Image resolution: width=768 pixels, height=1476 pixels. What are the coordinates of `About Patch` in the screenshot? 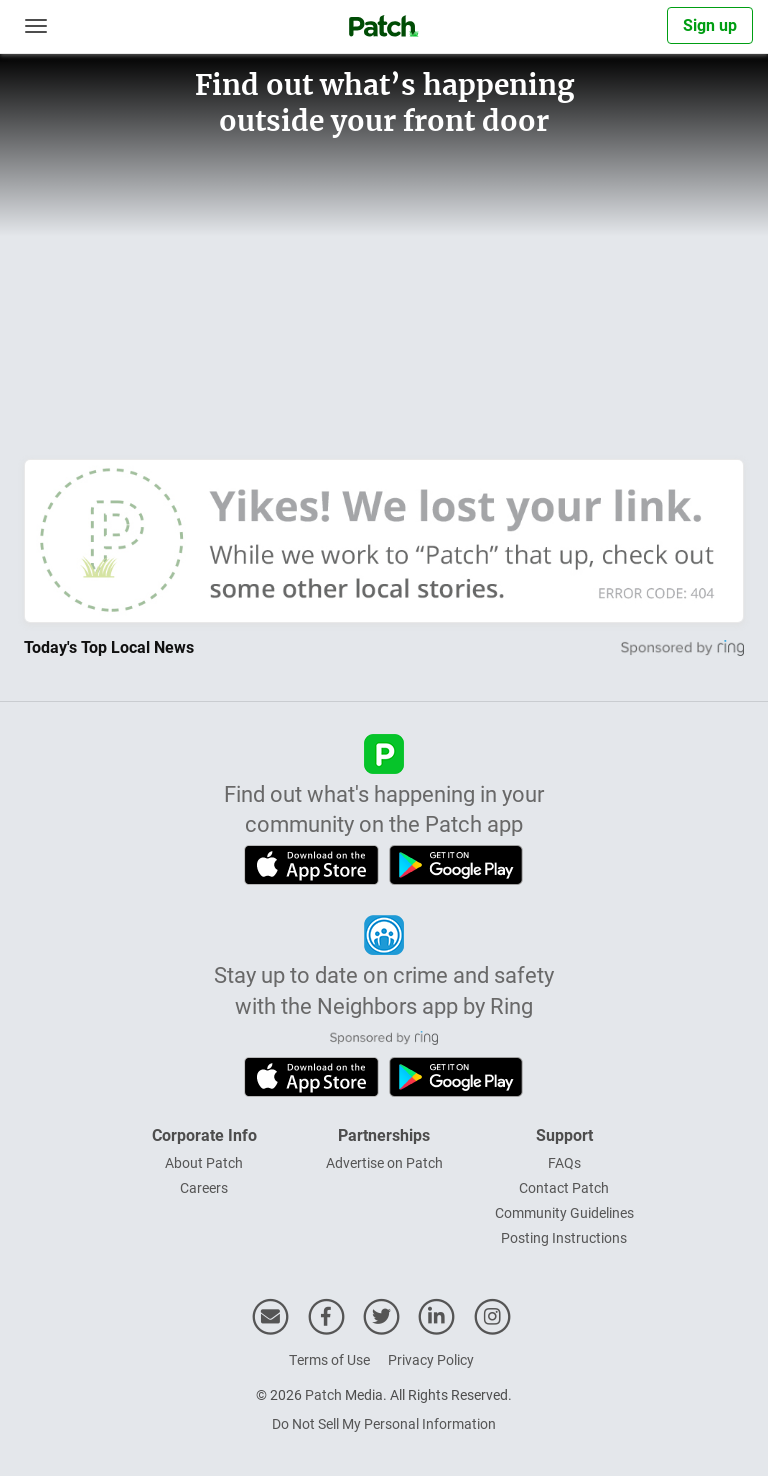 It's located at (204, 1162).